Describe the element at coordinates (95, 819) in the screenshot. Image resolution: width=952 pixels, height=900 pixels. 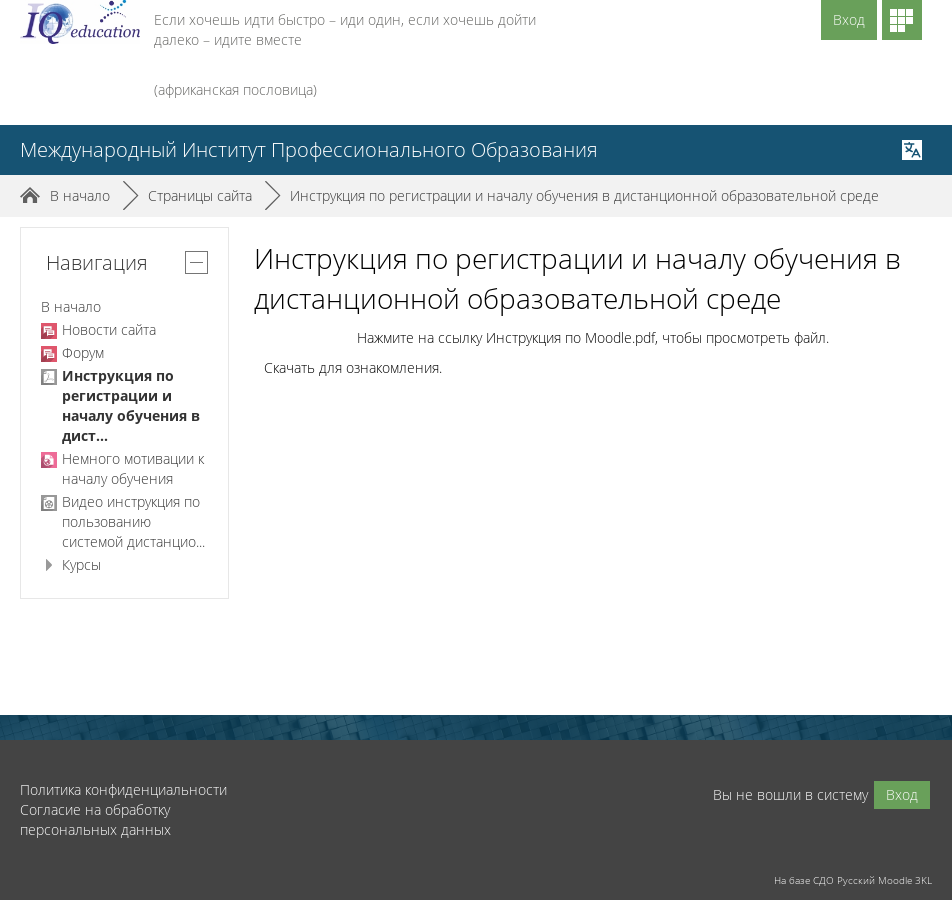
I see `Согласие на обработку персональных данных` at that location.